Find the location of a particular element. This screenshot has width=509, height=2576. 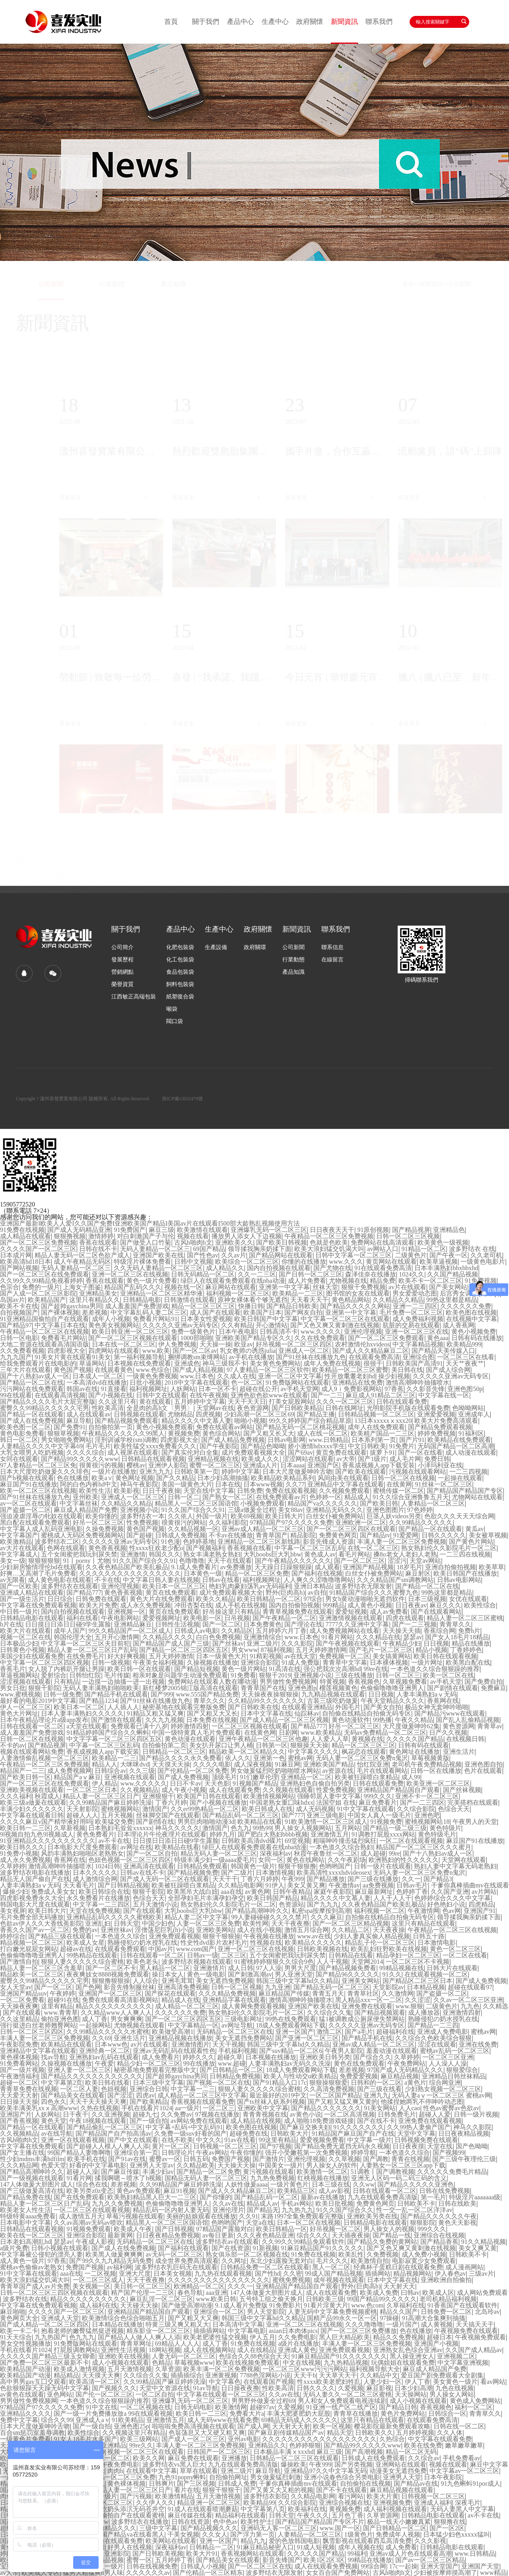

av网址导航 is located at coordinates (237, 2025).